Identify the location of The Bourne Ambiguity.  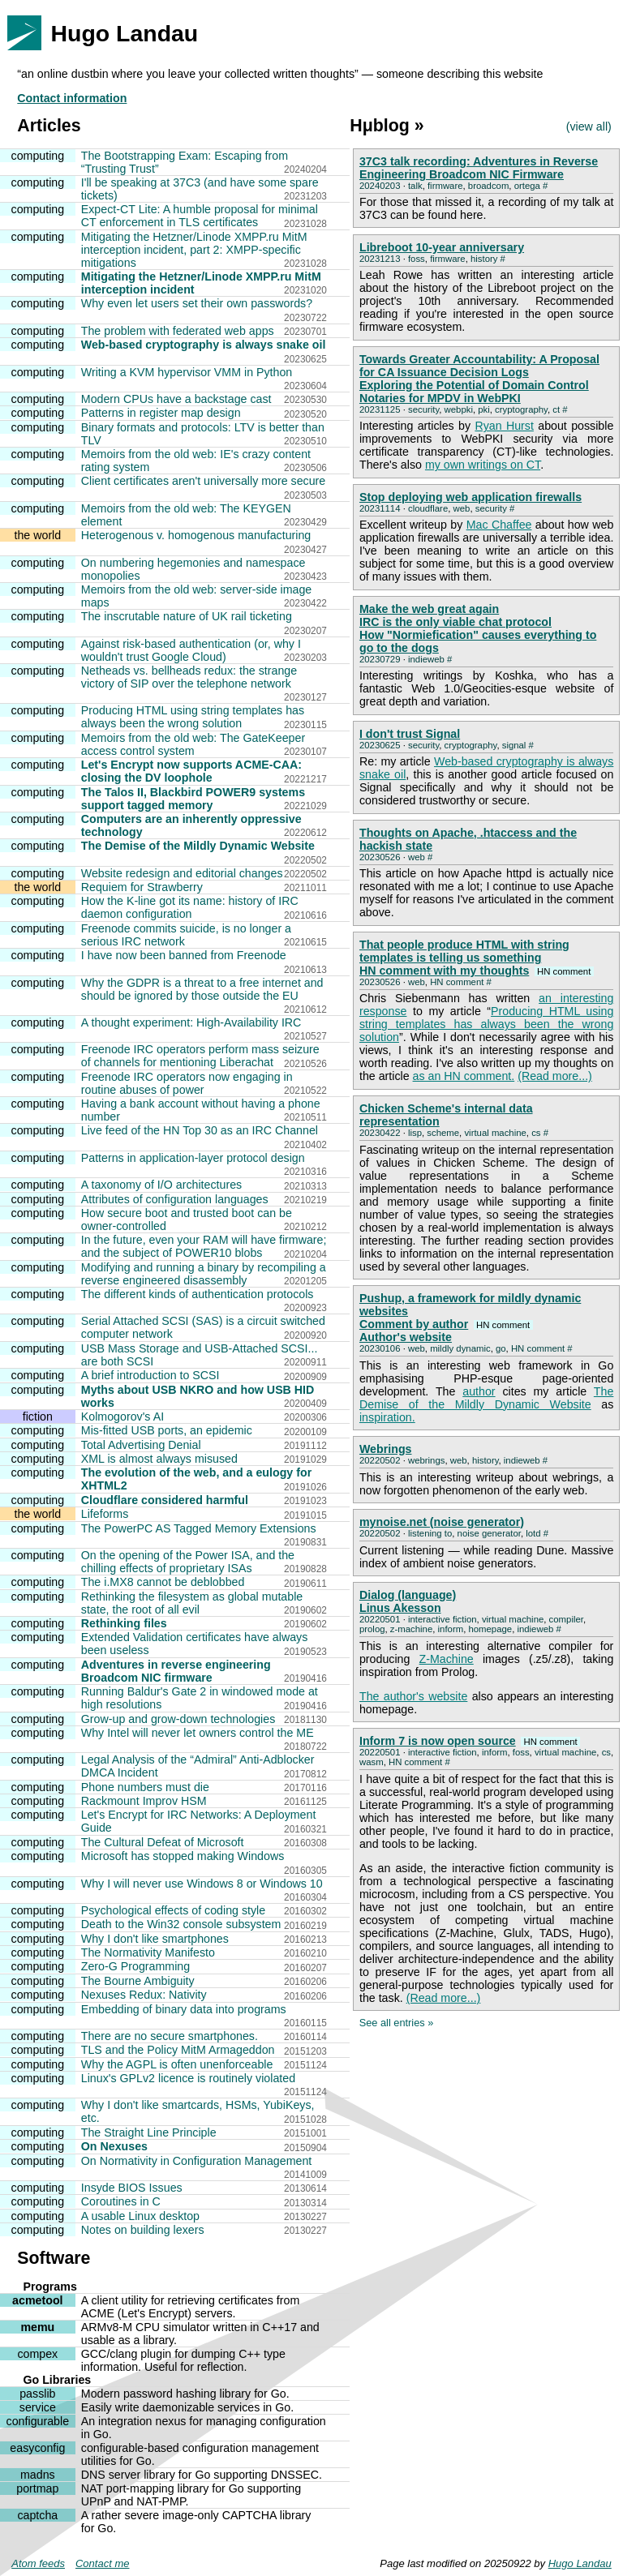
(138, 1980).